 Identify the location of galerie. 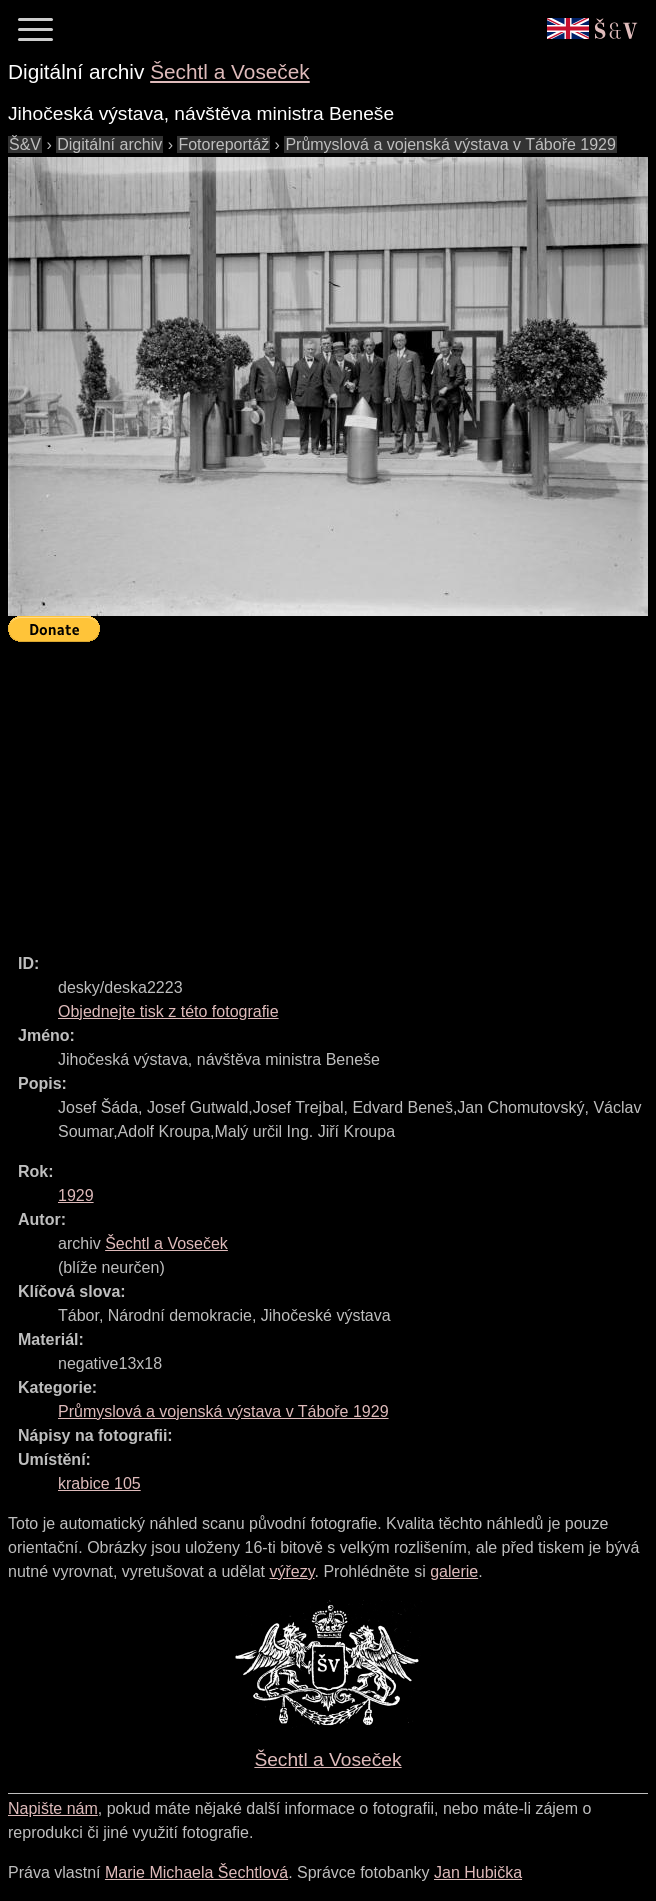
(454, 1571).